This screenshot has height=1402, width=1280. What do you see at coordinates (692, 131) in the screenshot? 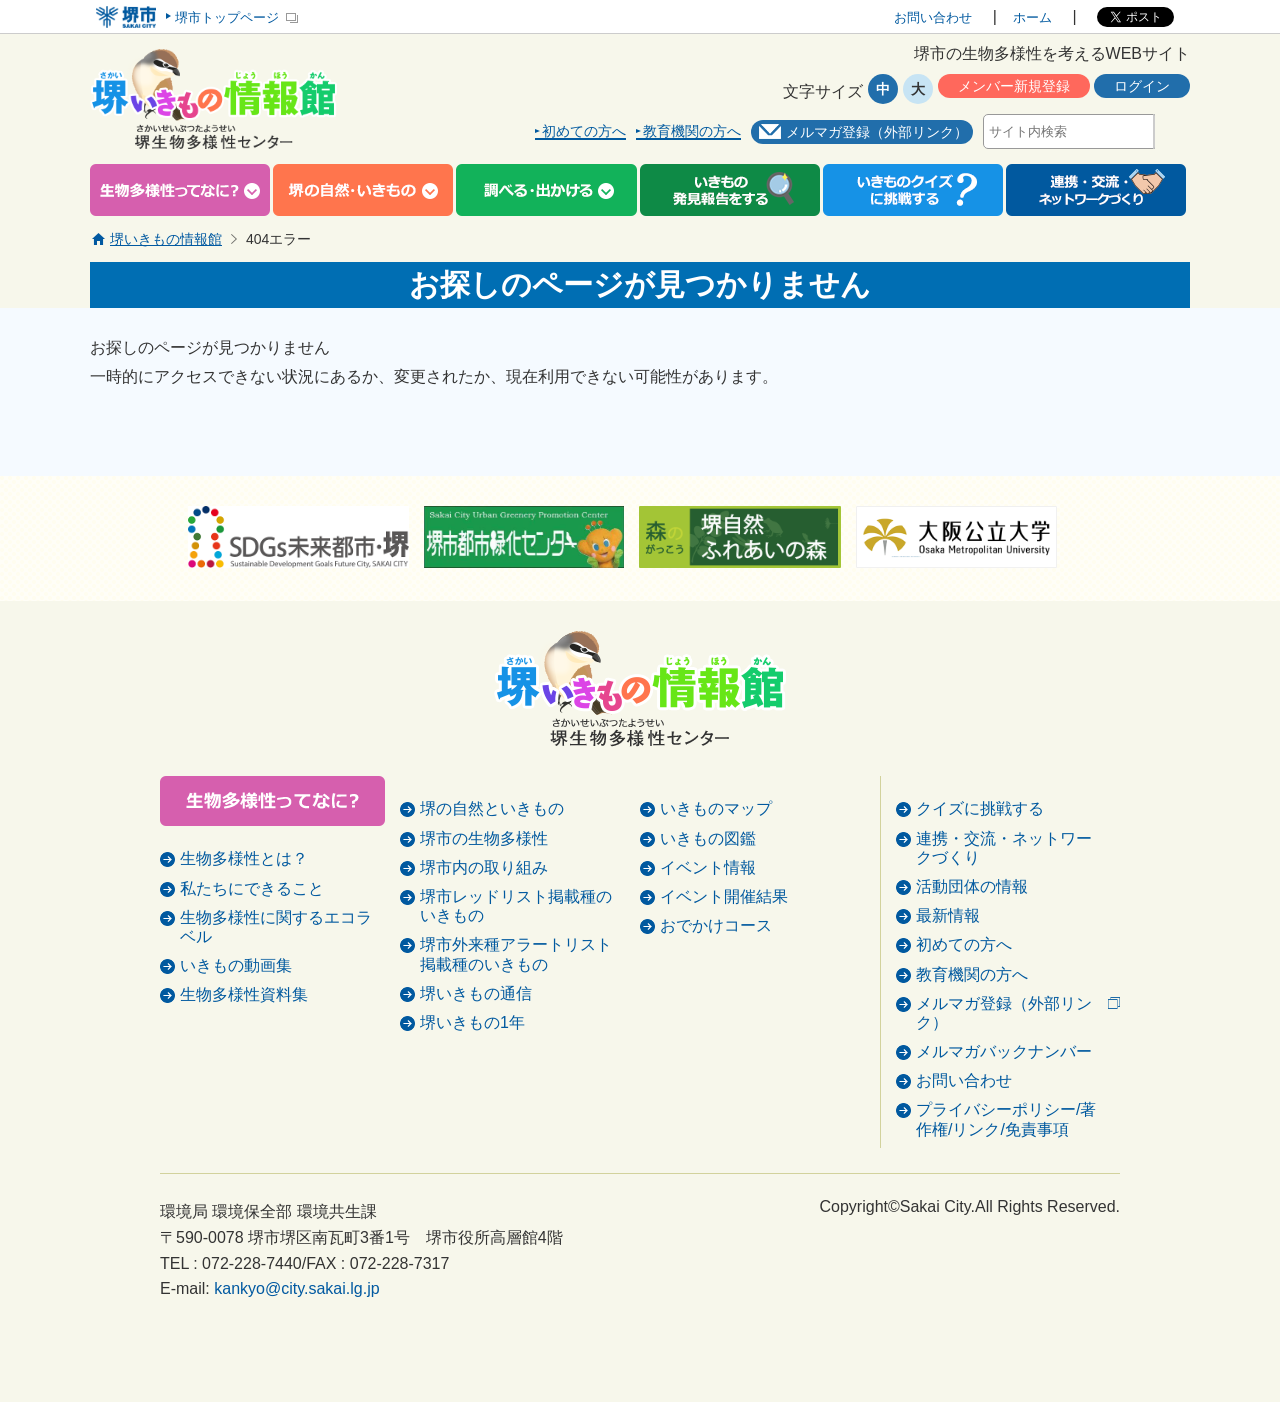
I see `教育機関の方へ` at bounding box center [692, 131].